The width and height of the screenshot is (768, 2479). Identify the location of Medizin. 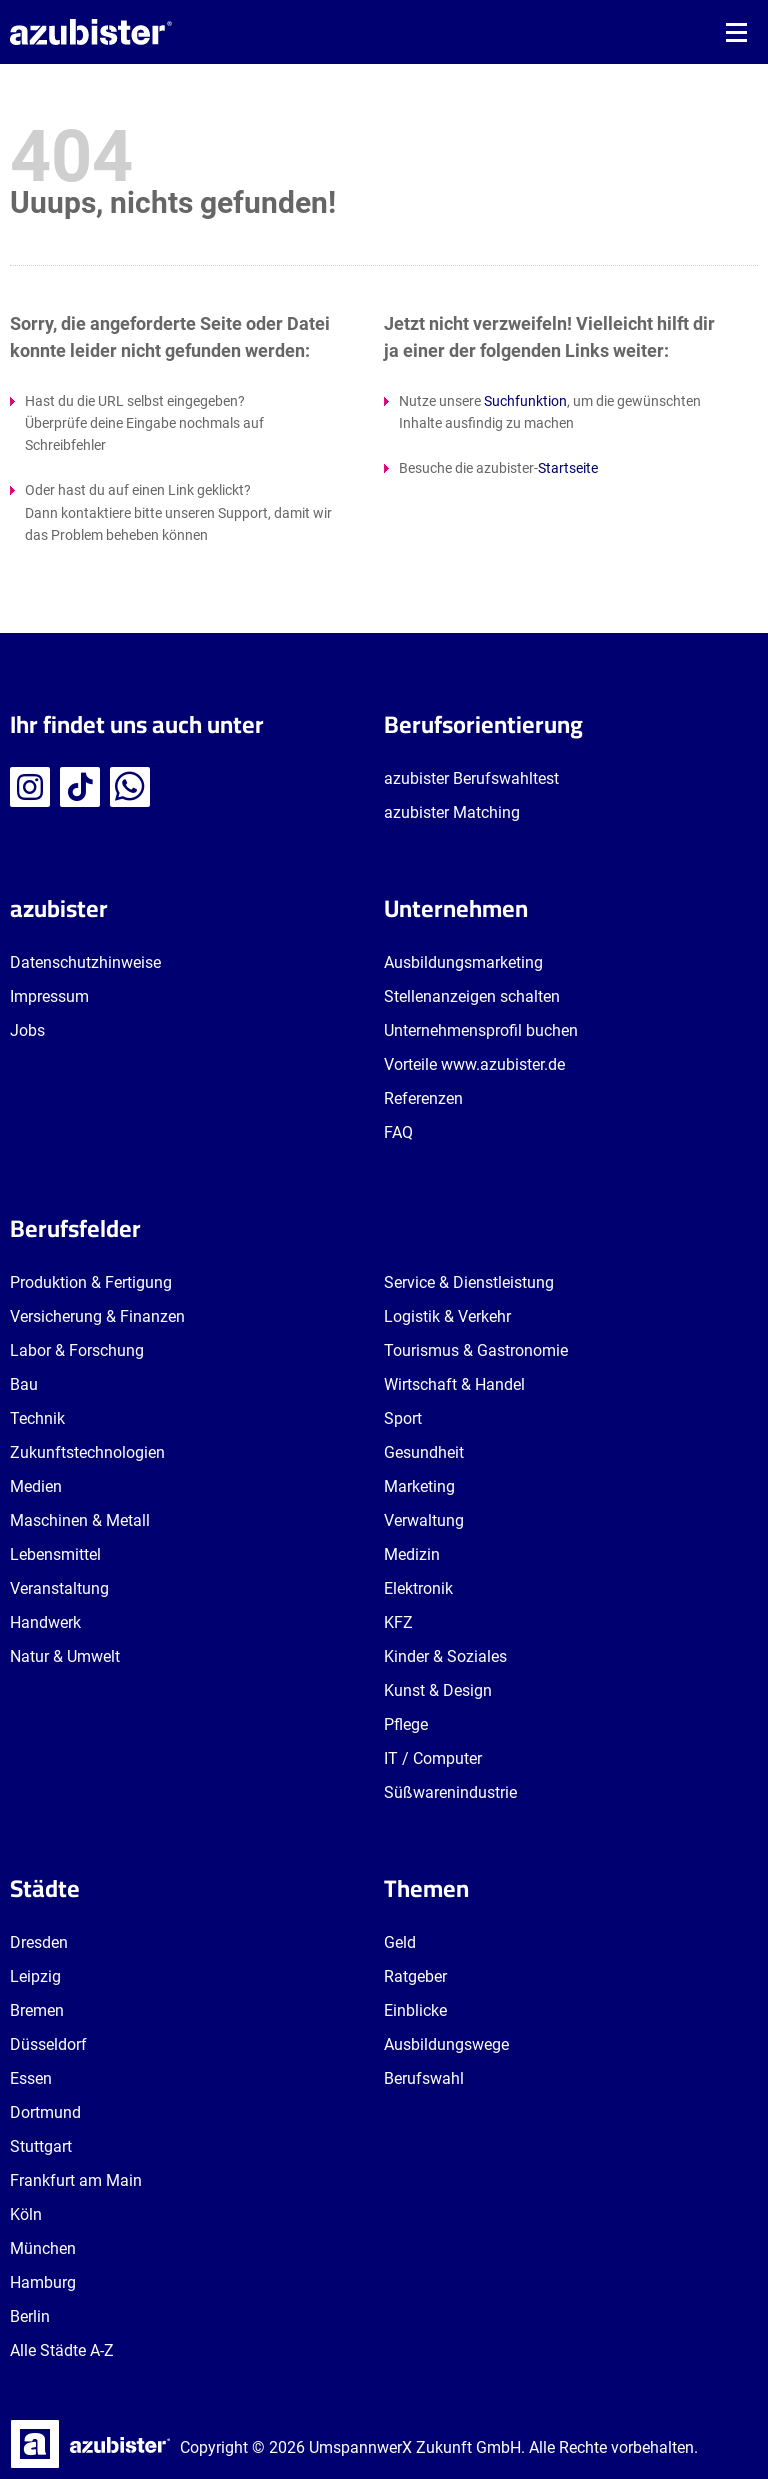
(412, 1554).